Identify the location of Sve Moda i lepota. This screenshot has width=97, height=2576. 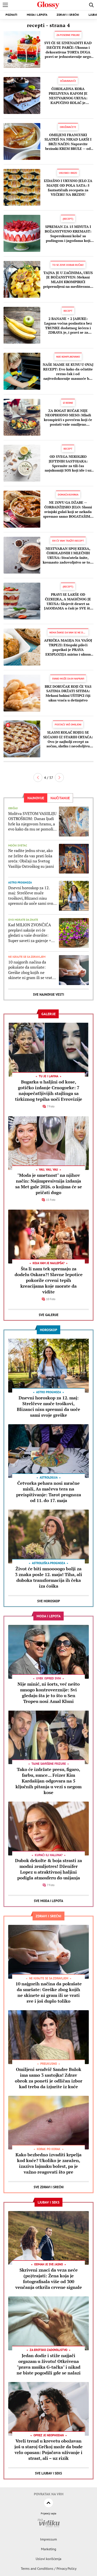
(48, 1901).